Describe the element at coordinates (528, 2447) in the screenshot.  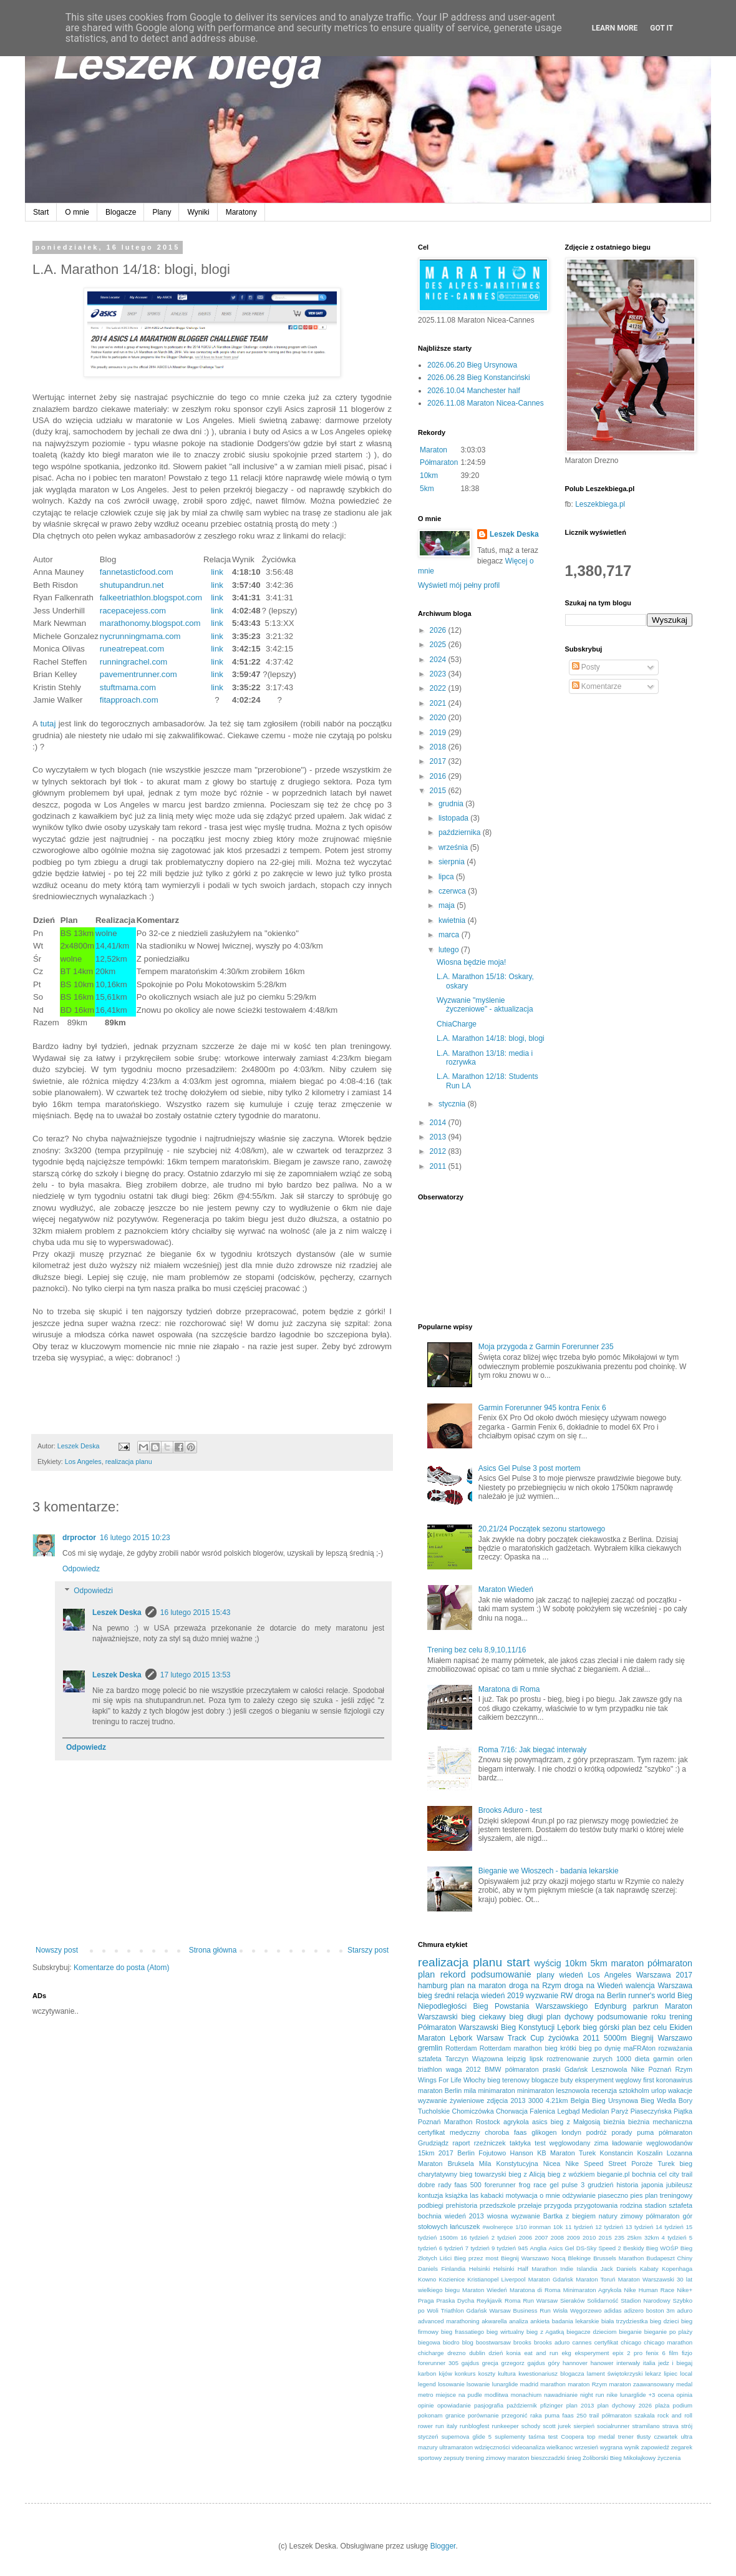
I see `videoanaliza` at that location.